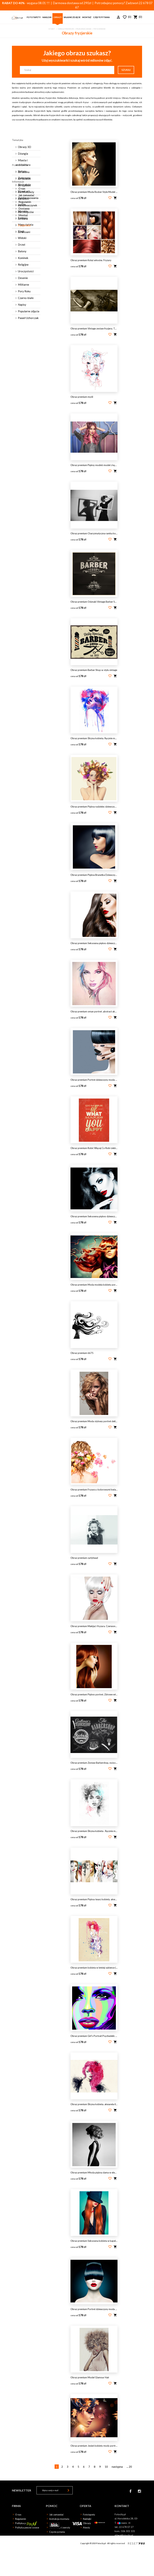 The image size is (154, 2576). Describe the element at coordinates (27, 366) in the screenshot. I see `dla dziewczynek` at that location.